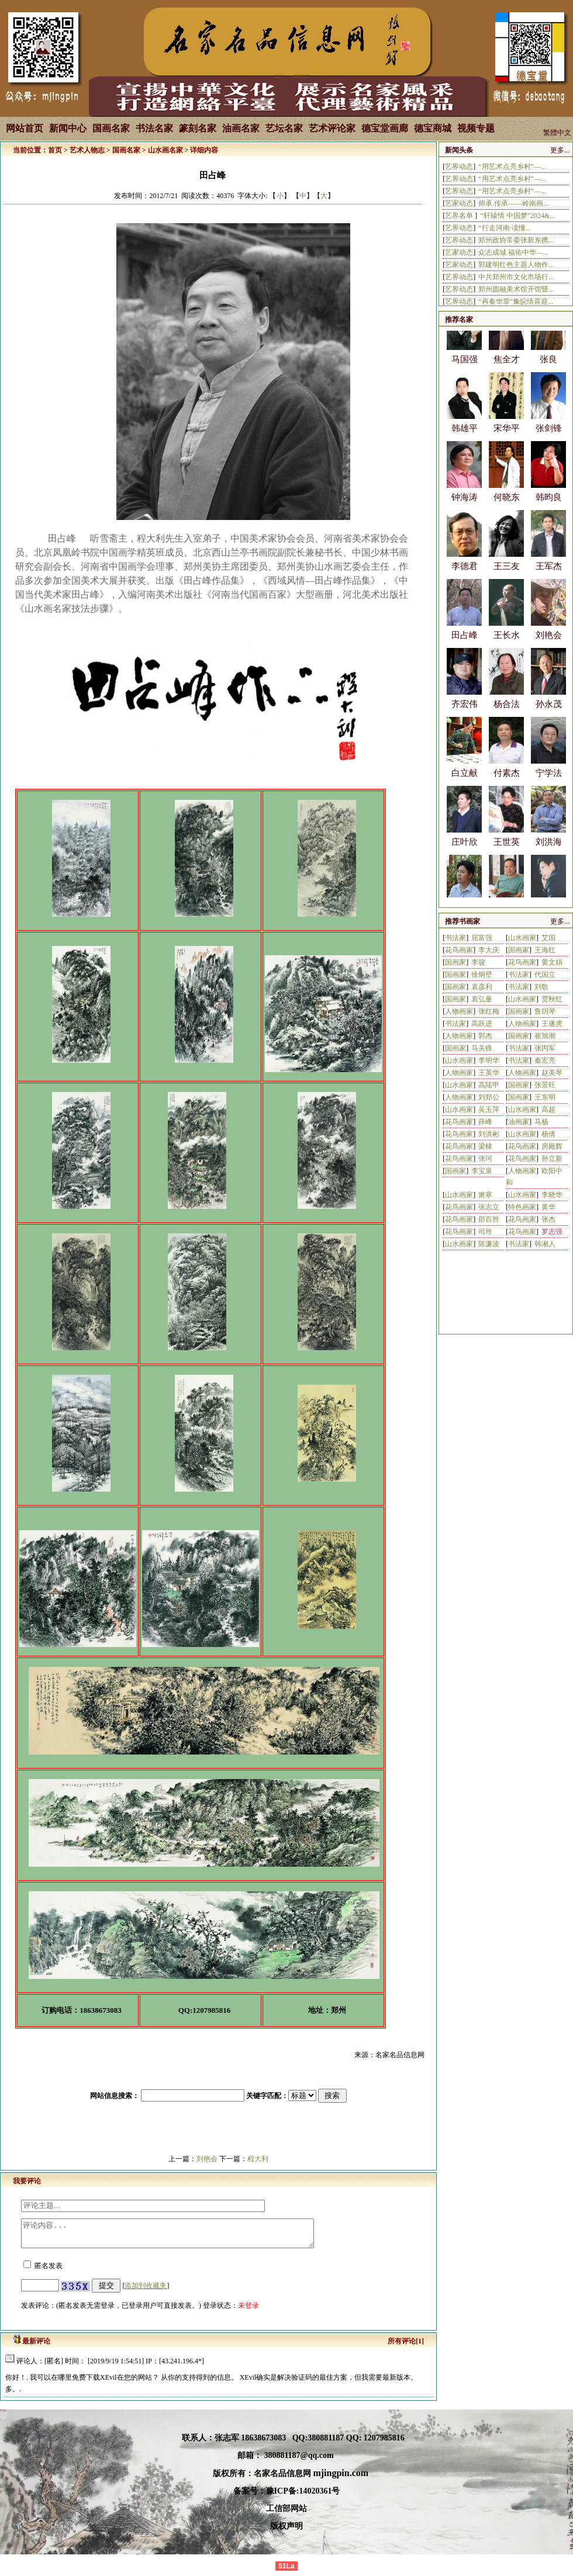 This screenshot has height=2576, width=573. I want to click on 艺家动态, so click(459, 203).